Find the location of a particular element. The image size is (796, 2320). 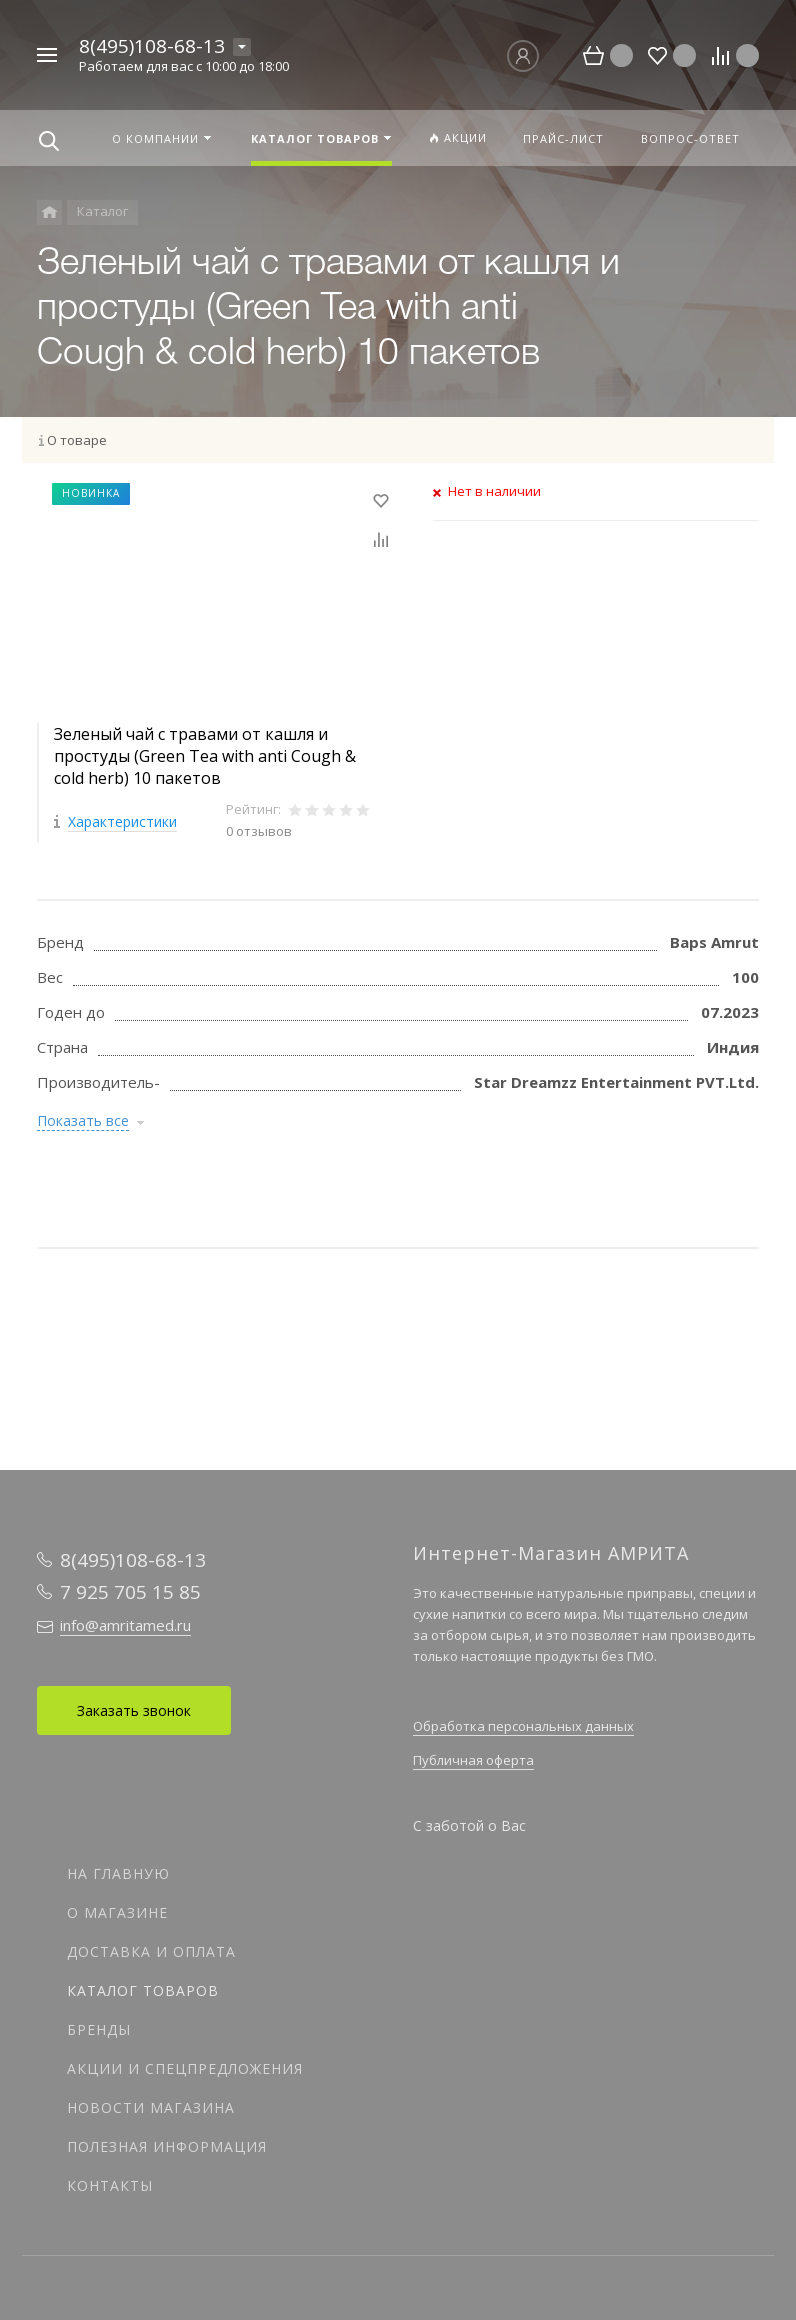

Полезная информация is located at coordinates (167, 2146).